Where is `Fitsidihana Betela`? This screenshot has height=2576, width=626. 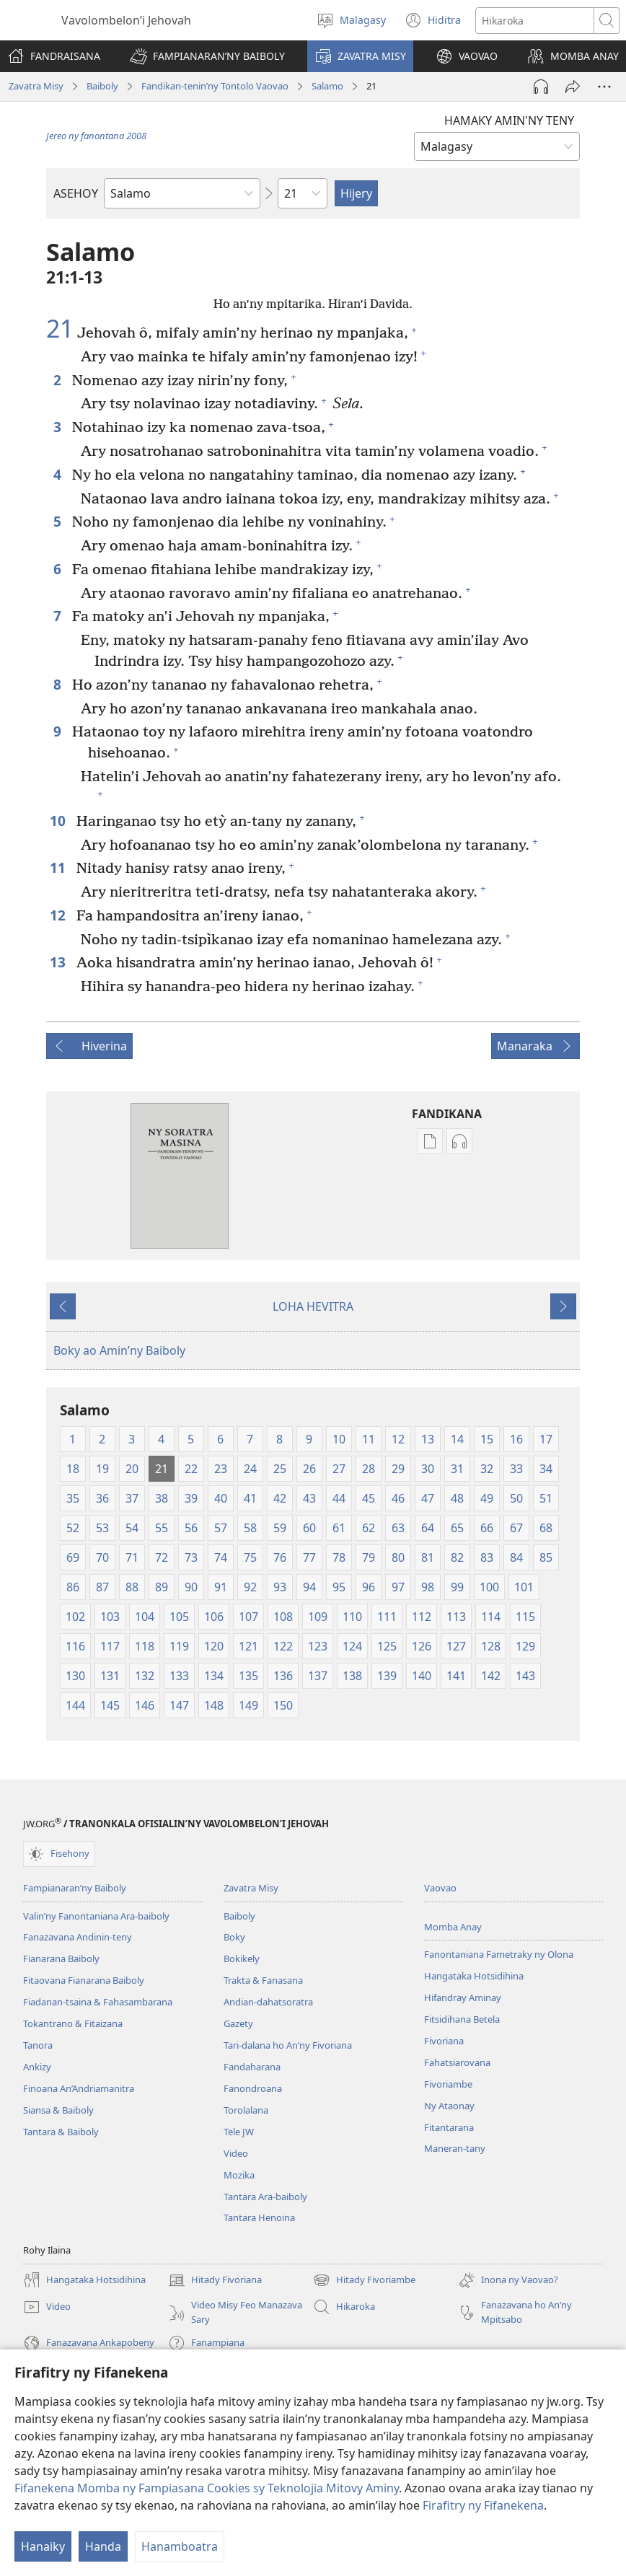
Fitsidihana Betela is located at coordinates (462, 2019).